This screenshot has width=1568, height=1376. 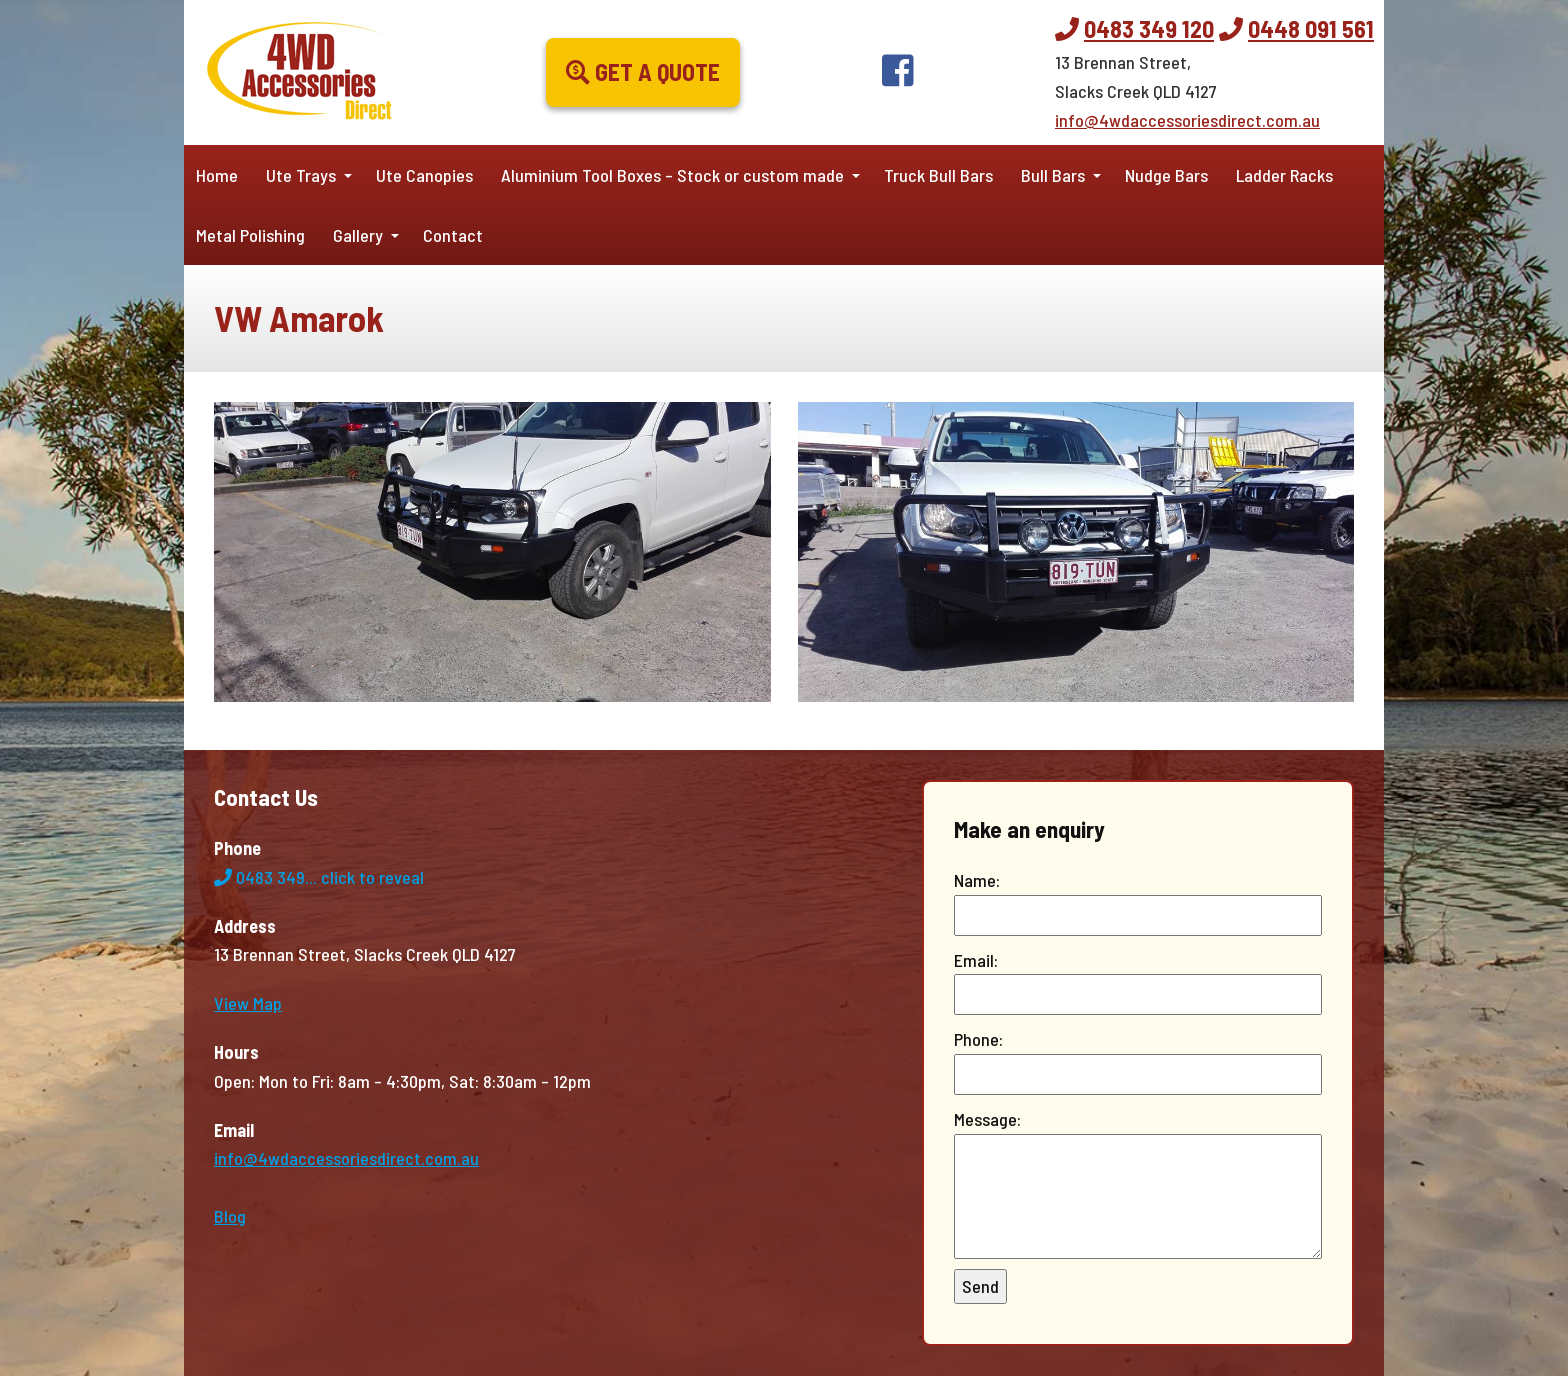 I want to click on Truck Bull Bars, so click(x=938, y=175).